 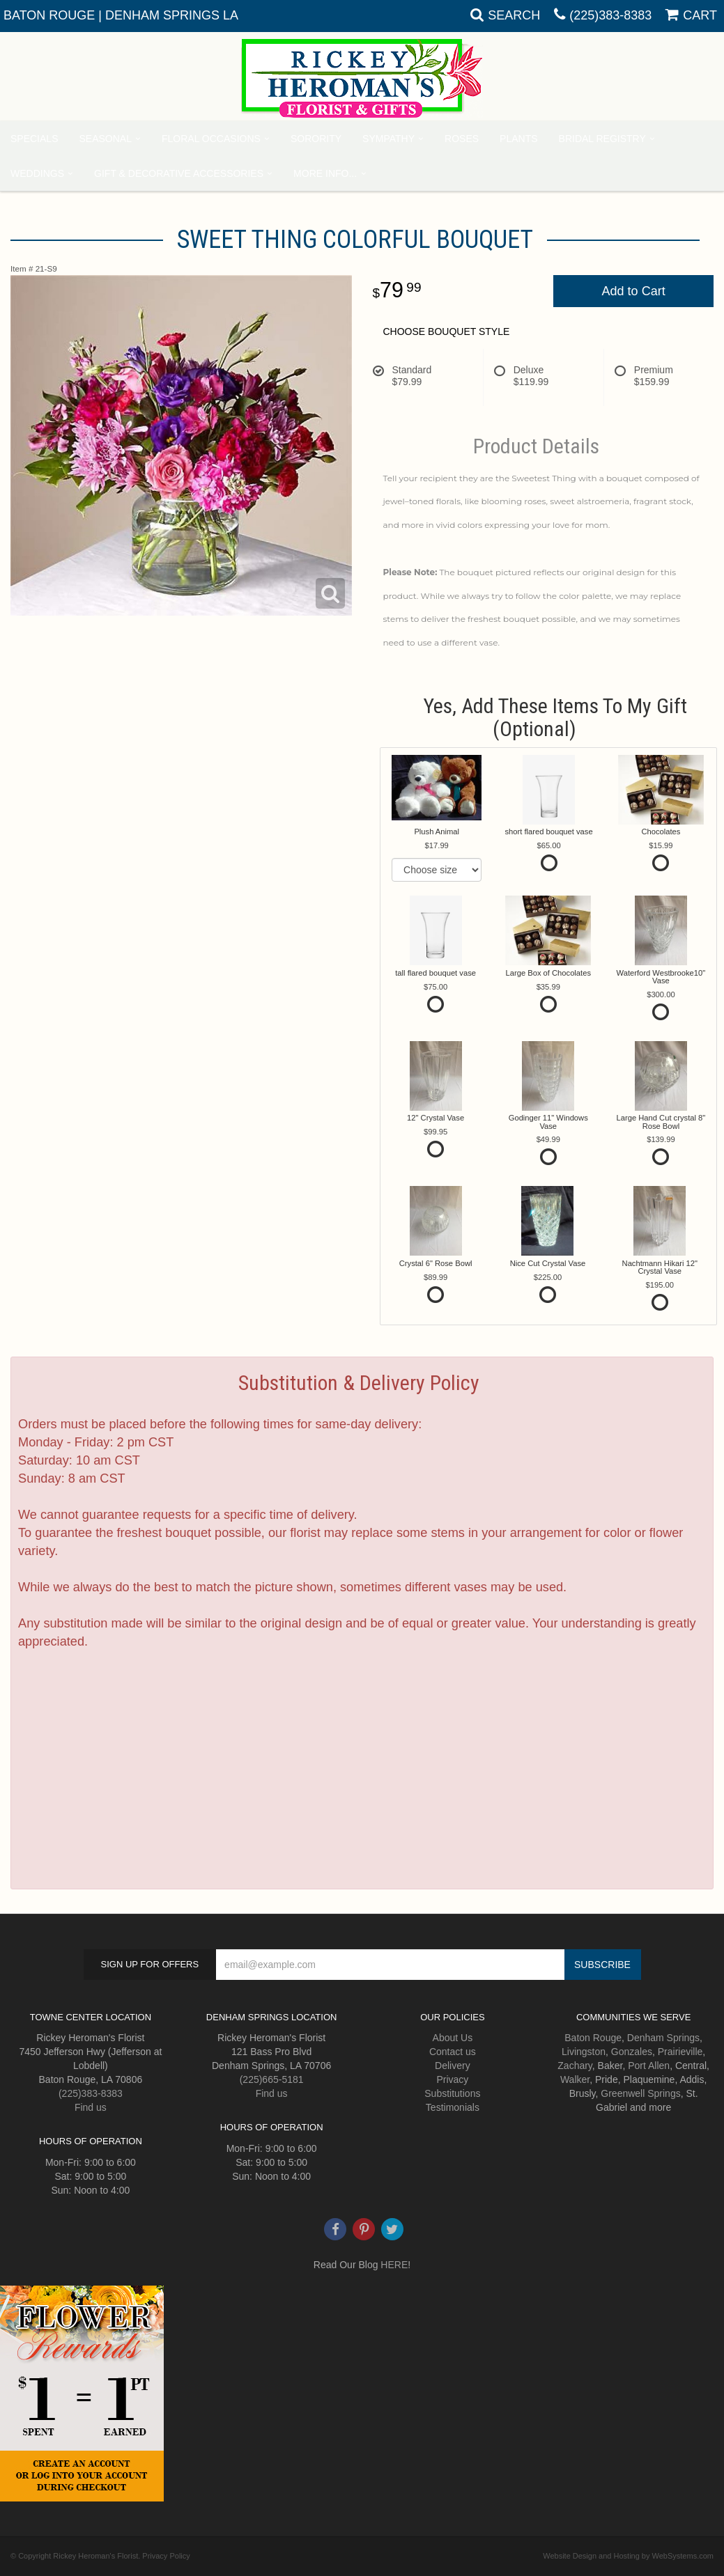 What do you see at coordinates (452, 2065) in the screenshot?
I see `Delivery` at bounding box center [452, 2065].